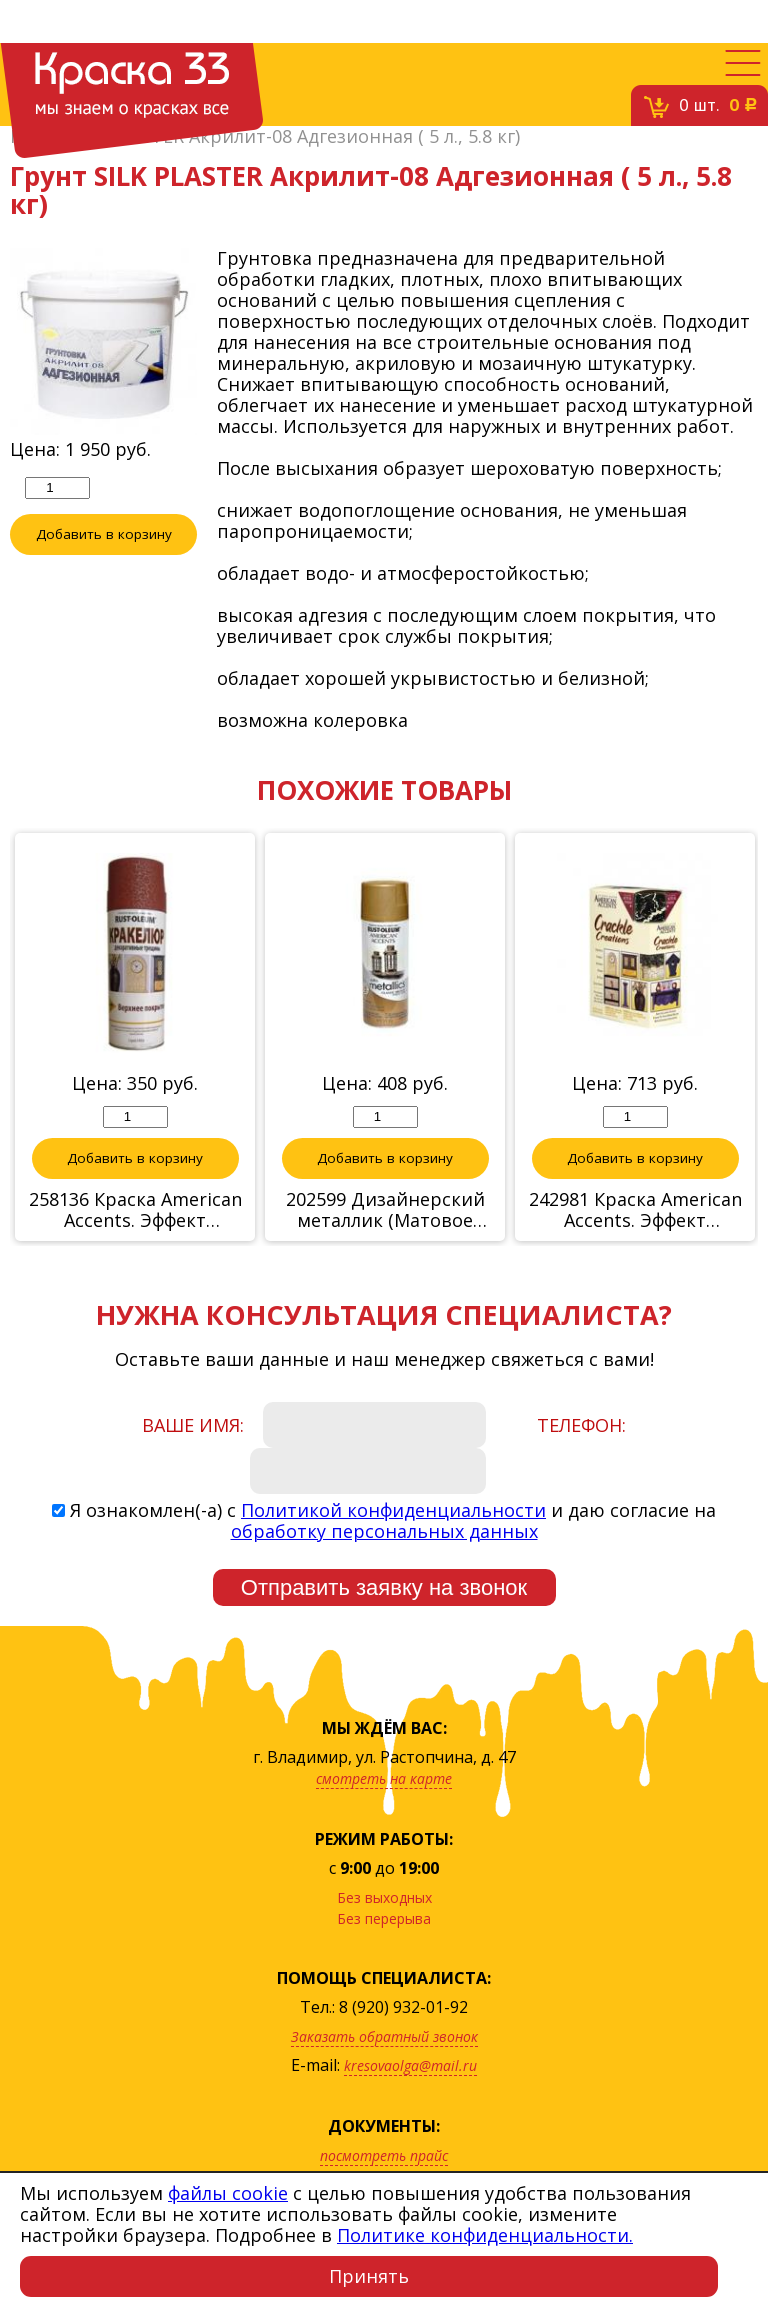  What do you see at coordinates (393, 1510) in the screenshot?
I see `Политикой конфиденциальности` at bounding box center [393, 1510].